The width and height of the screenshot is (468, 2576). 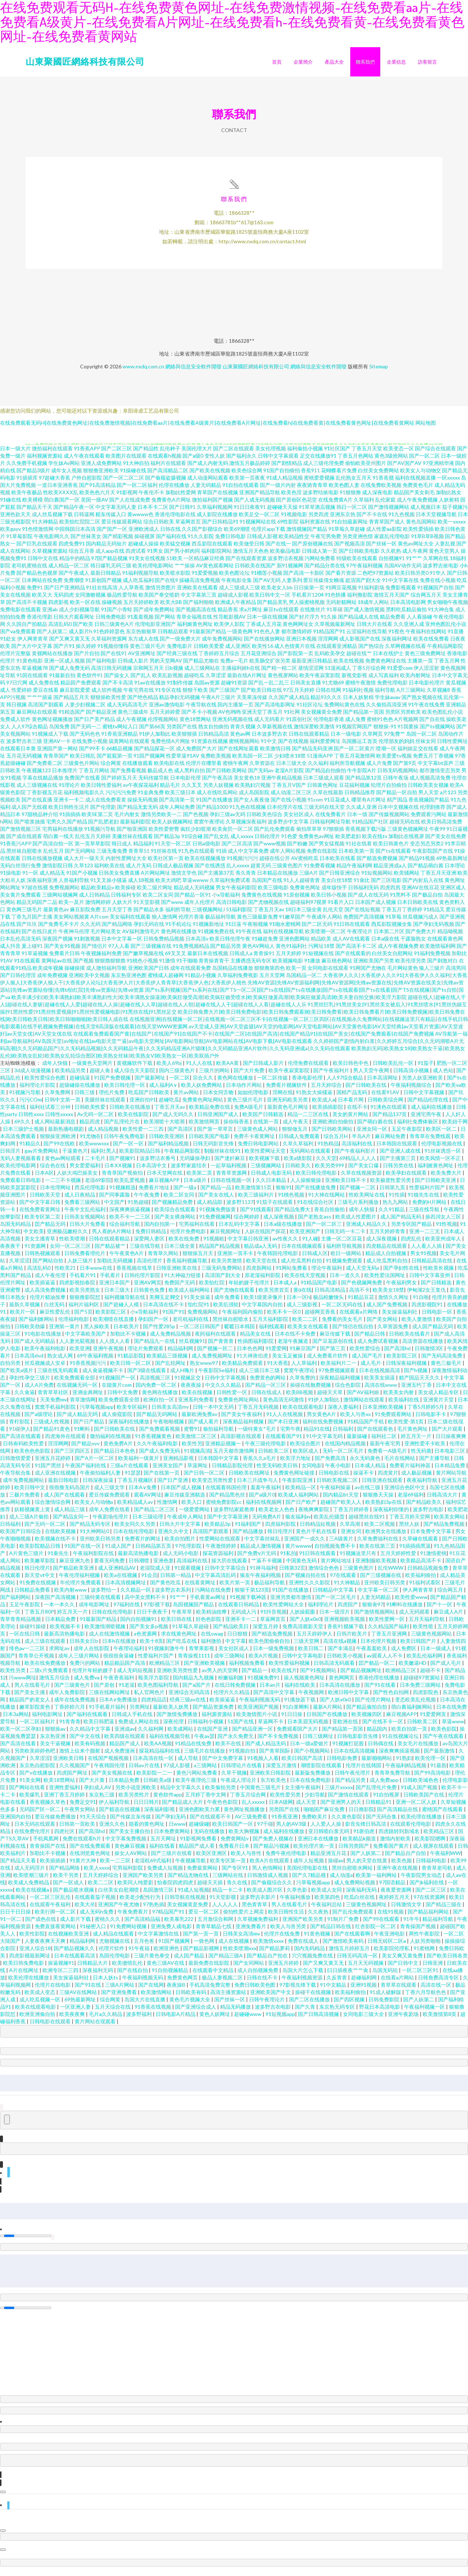 I want to click on 国产成人看片, so click(x=204, y=1427).